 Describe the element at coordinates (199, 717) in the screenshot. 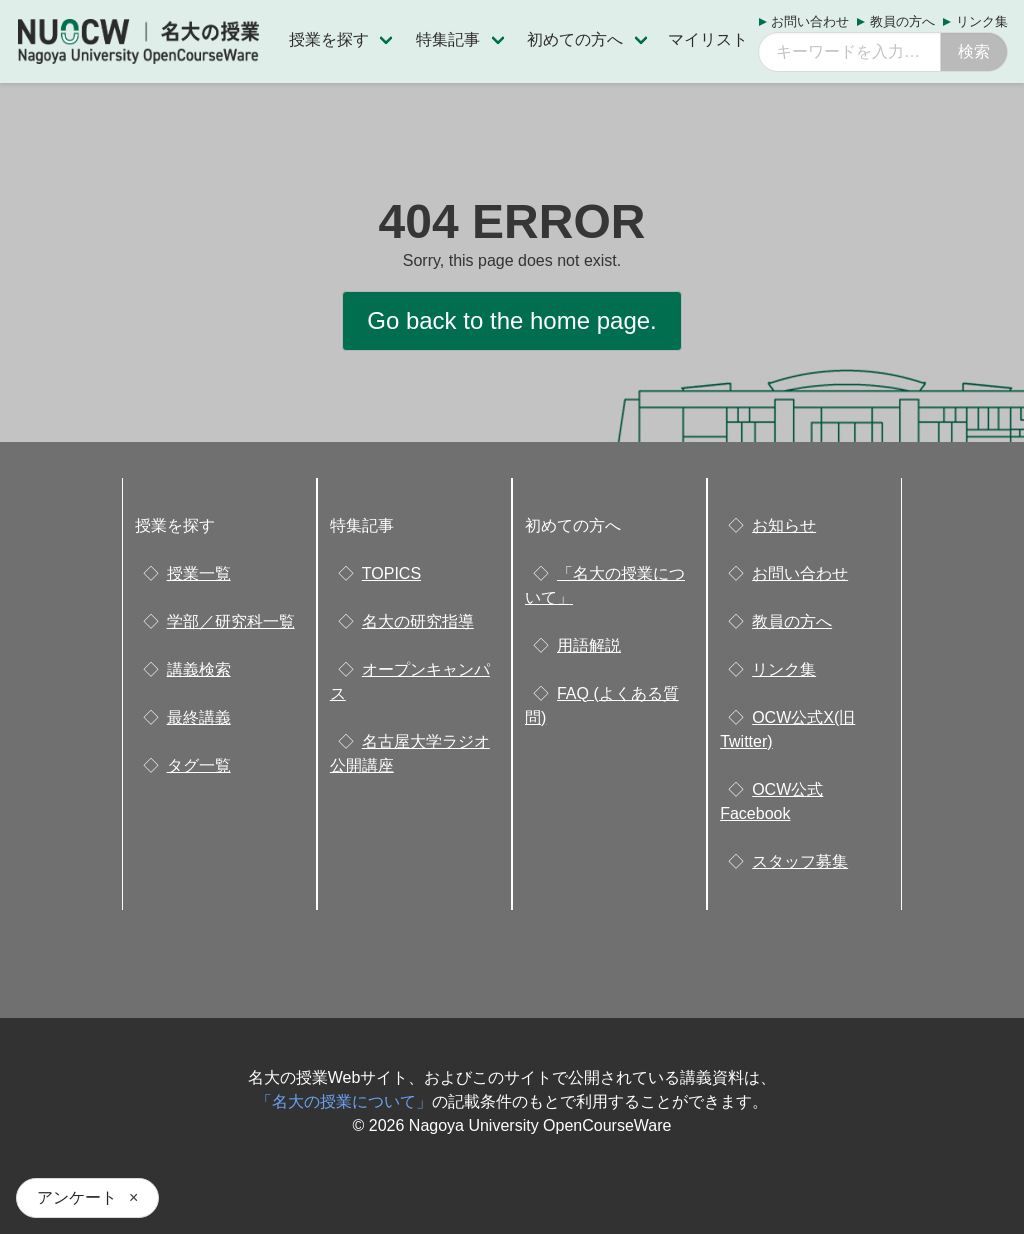

I see `最終講義` at that location.